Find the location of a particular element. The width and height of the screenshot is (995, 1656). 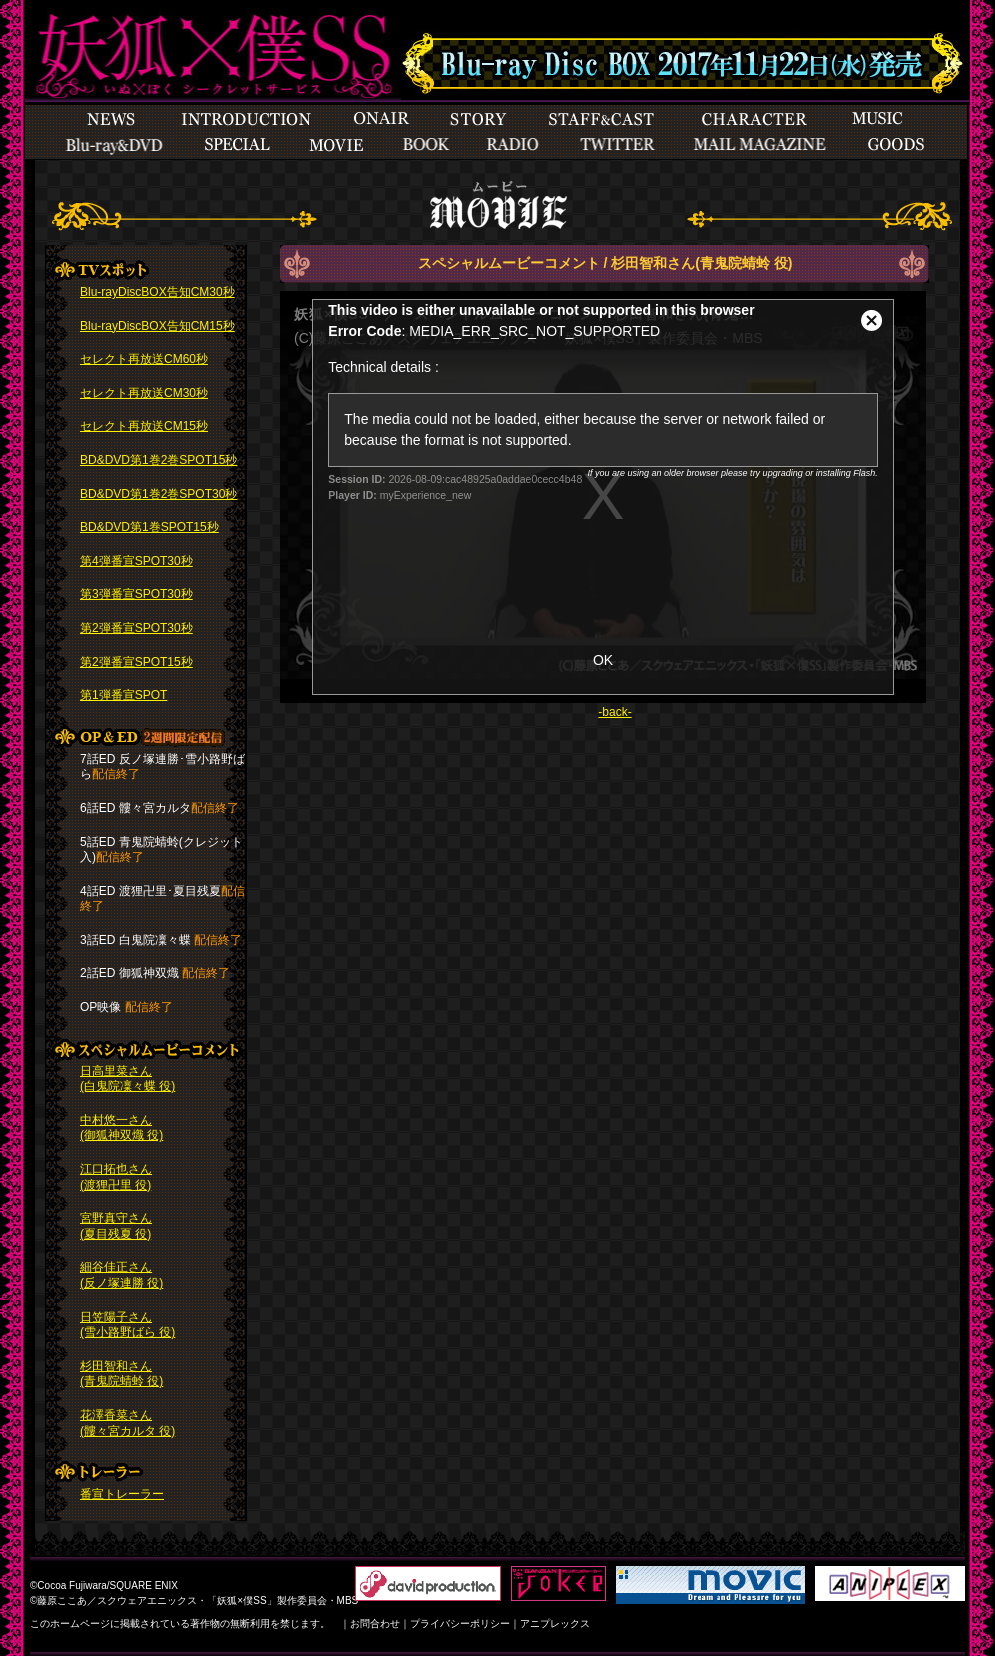

BD&DVD第1巻2巻SPOT15秒 is located at coordinates (158, 460).